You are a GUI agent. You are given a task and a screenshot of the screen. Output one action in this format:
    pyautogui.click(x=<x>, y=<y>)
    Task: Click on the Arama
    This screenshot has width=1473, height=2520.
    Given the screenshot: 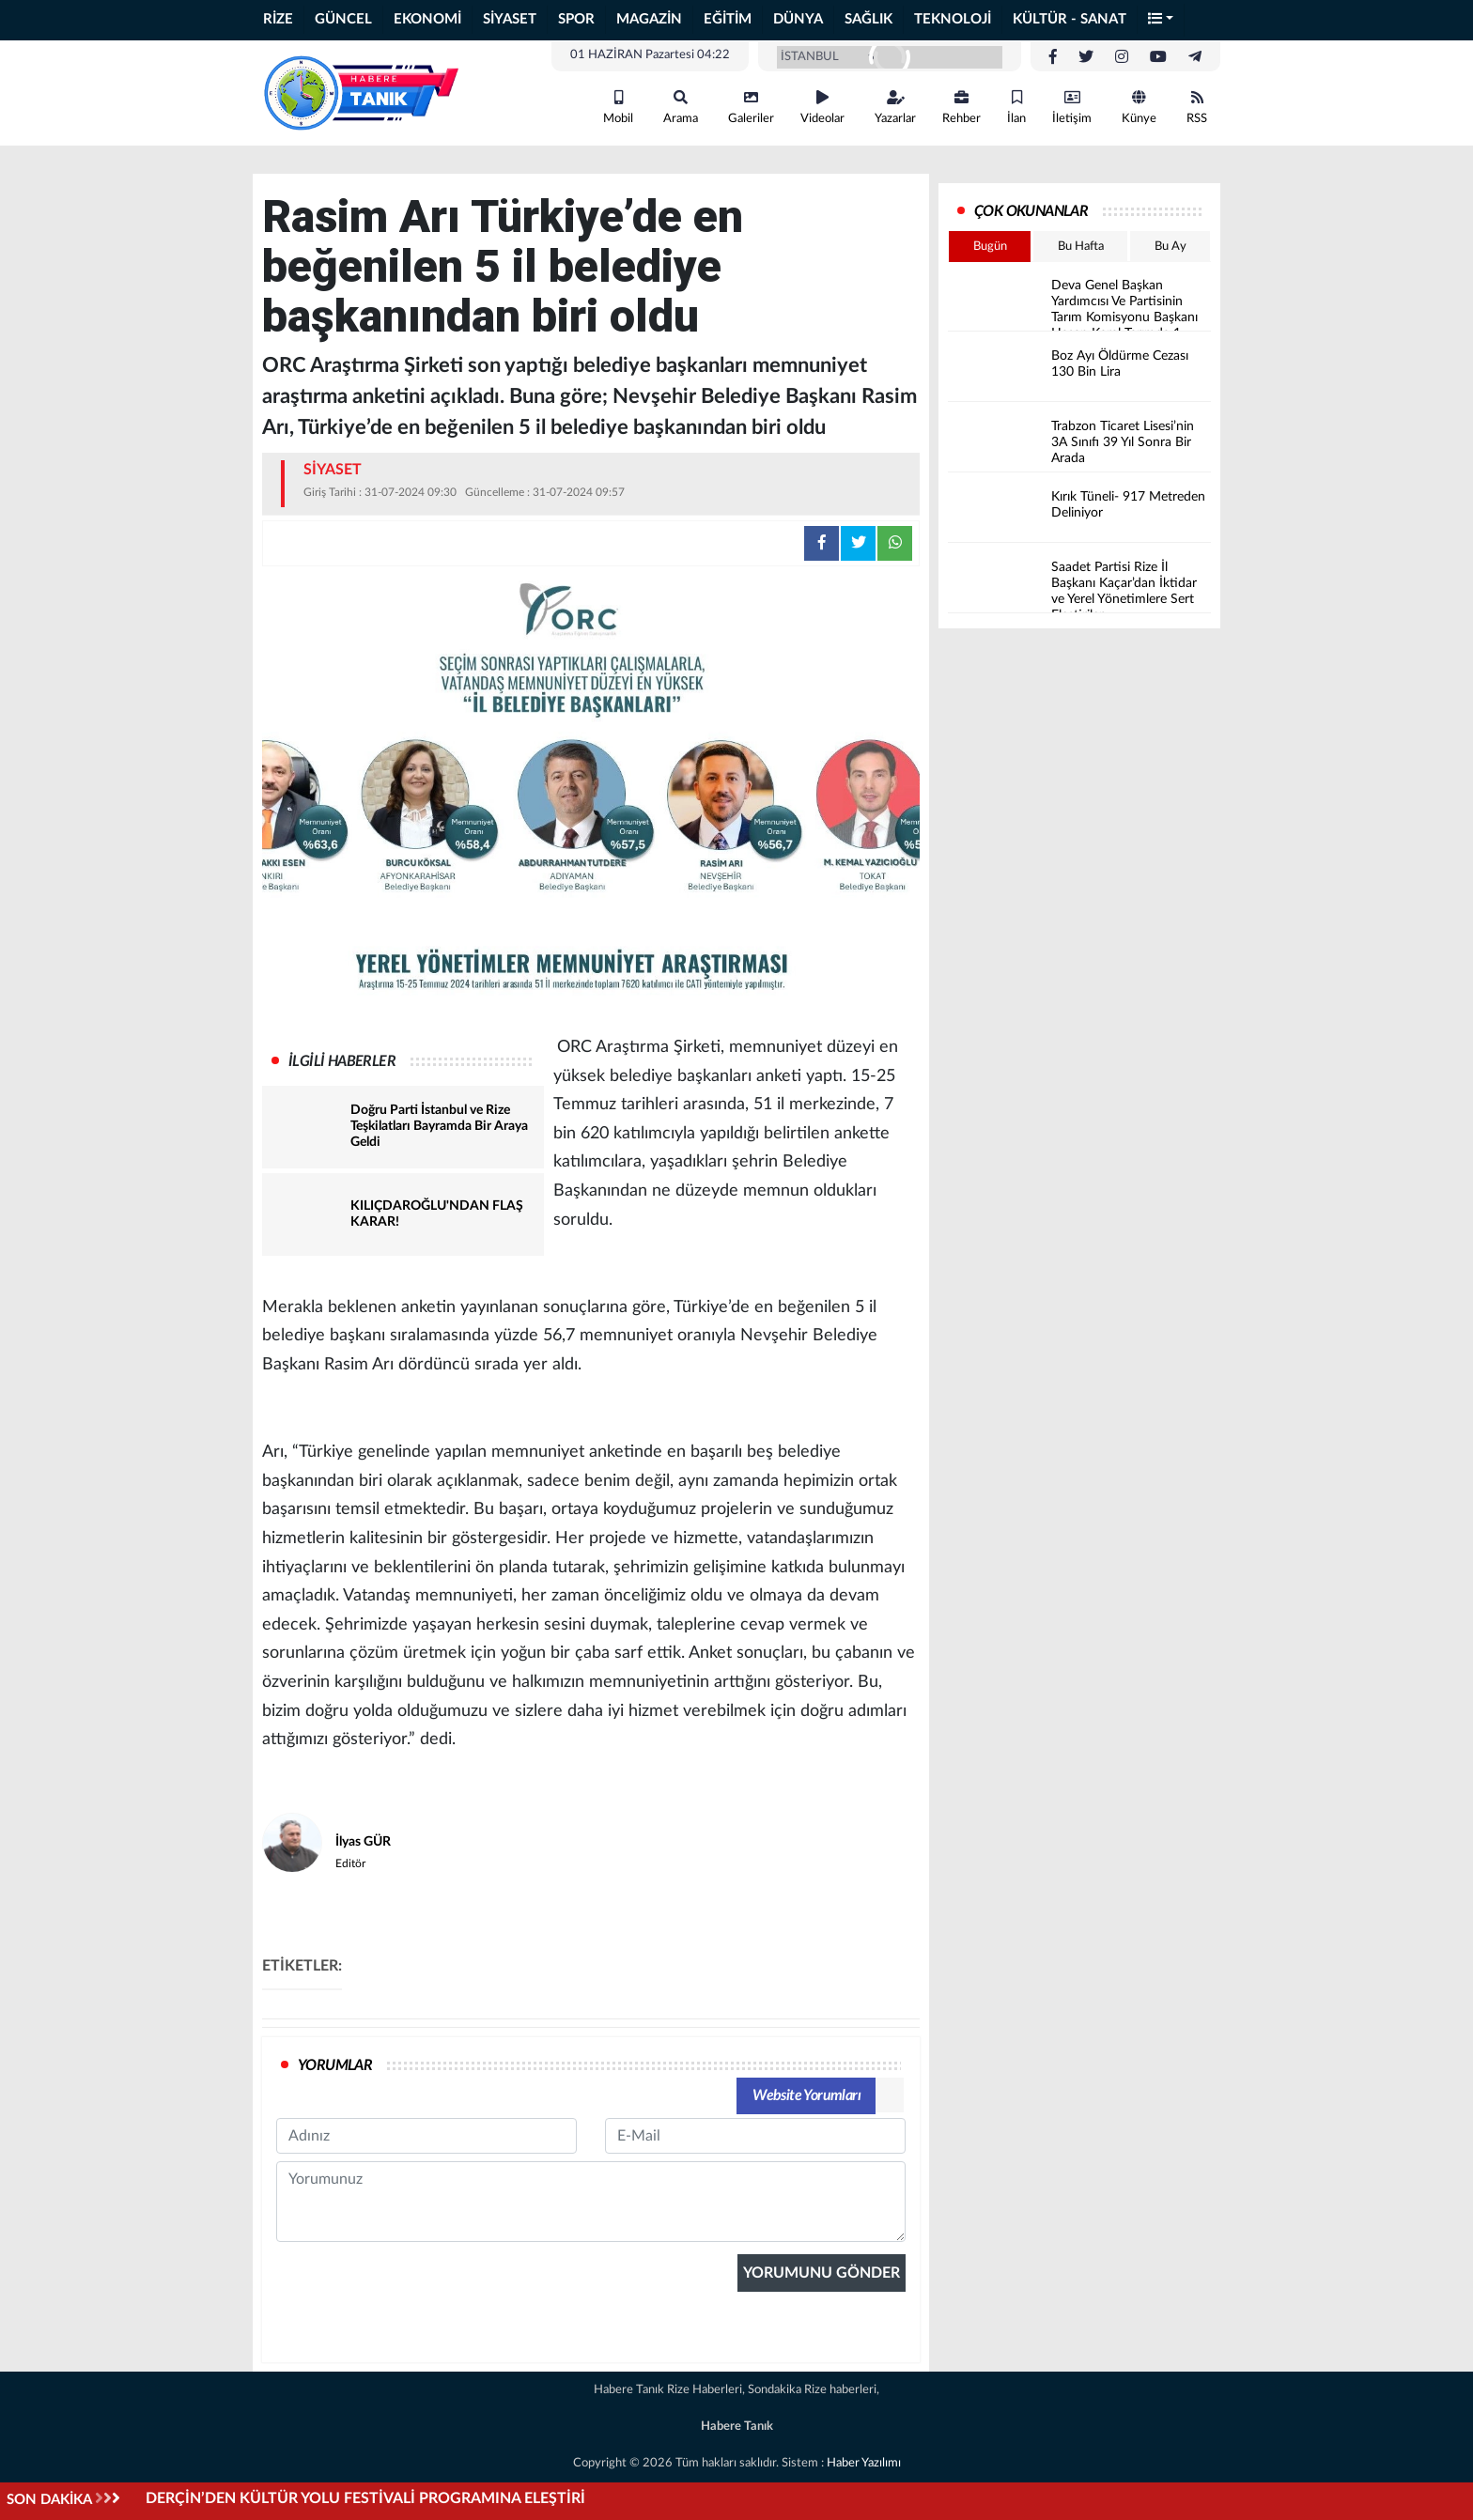 What is the action you would take?
    pyautogui.click(x=680, y=107)
    